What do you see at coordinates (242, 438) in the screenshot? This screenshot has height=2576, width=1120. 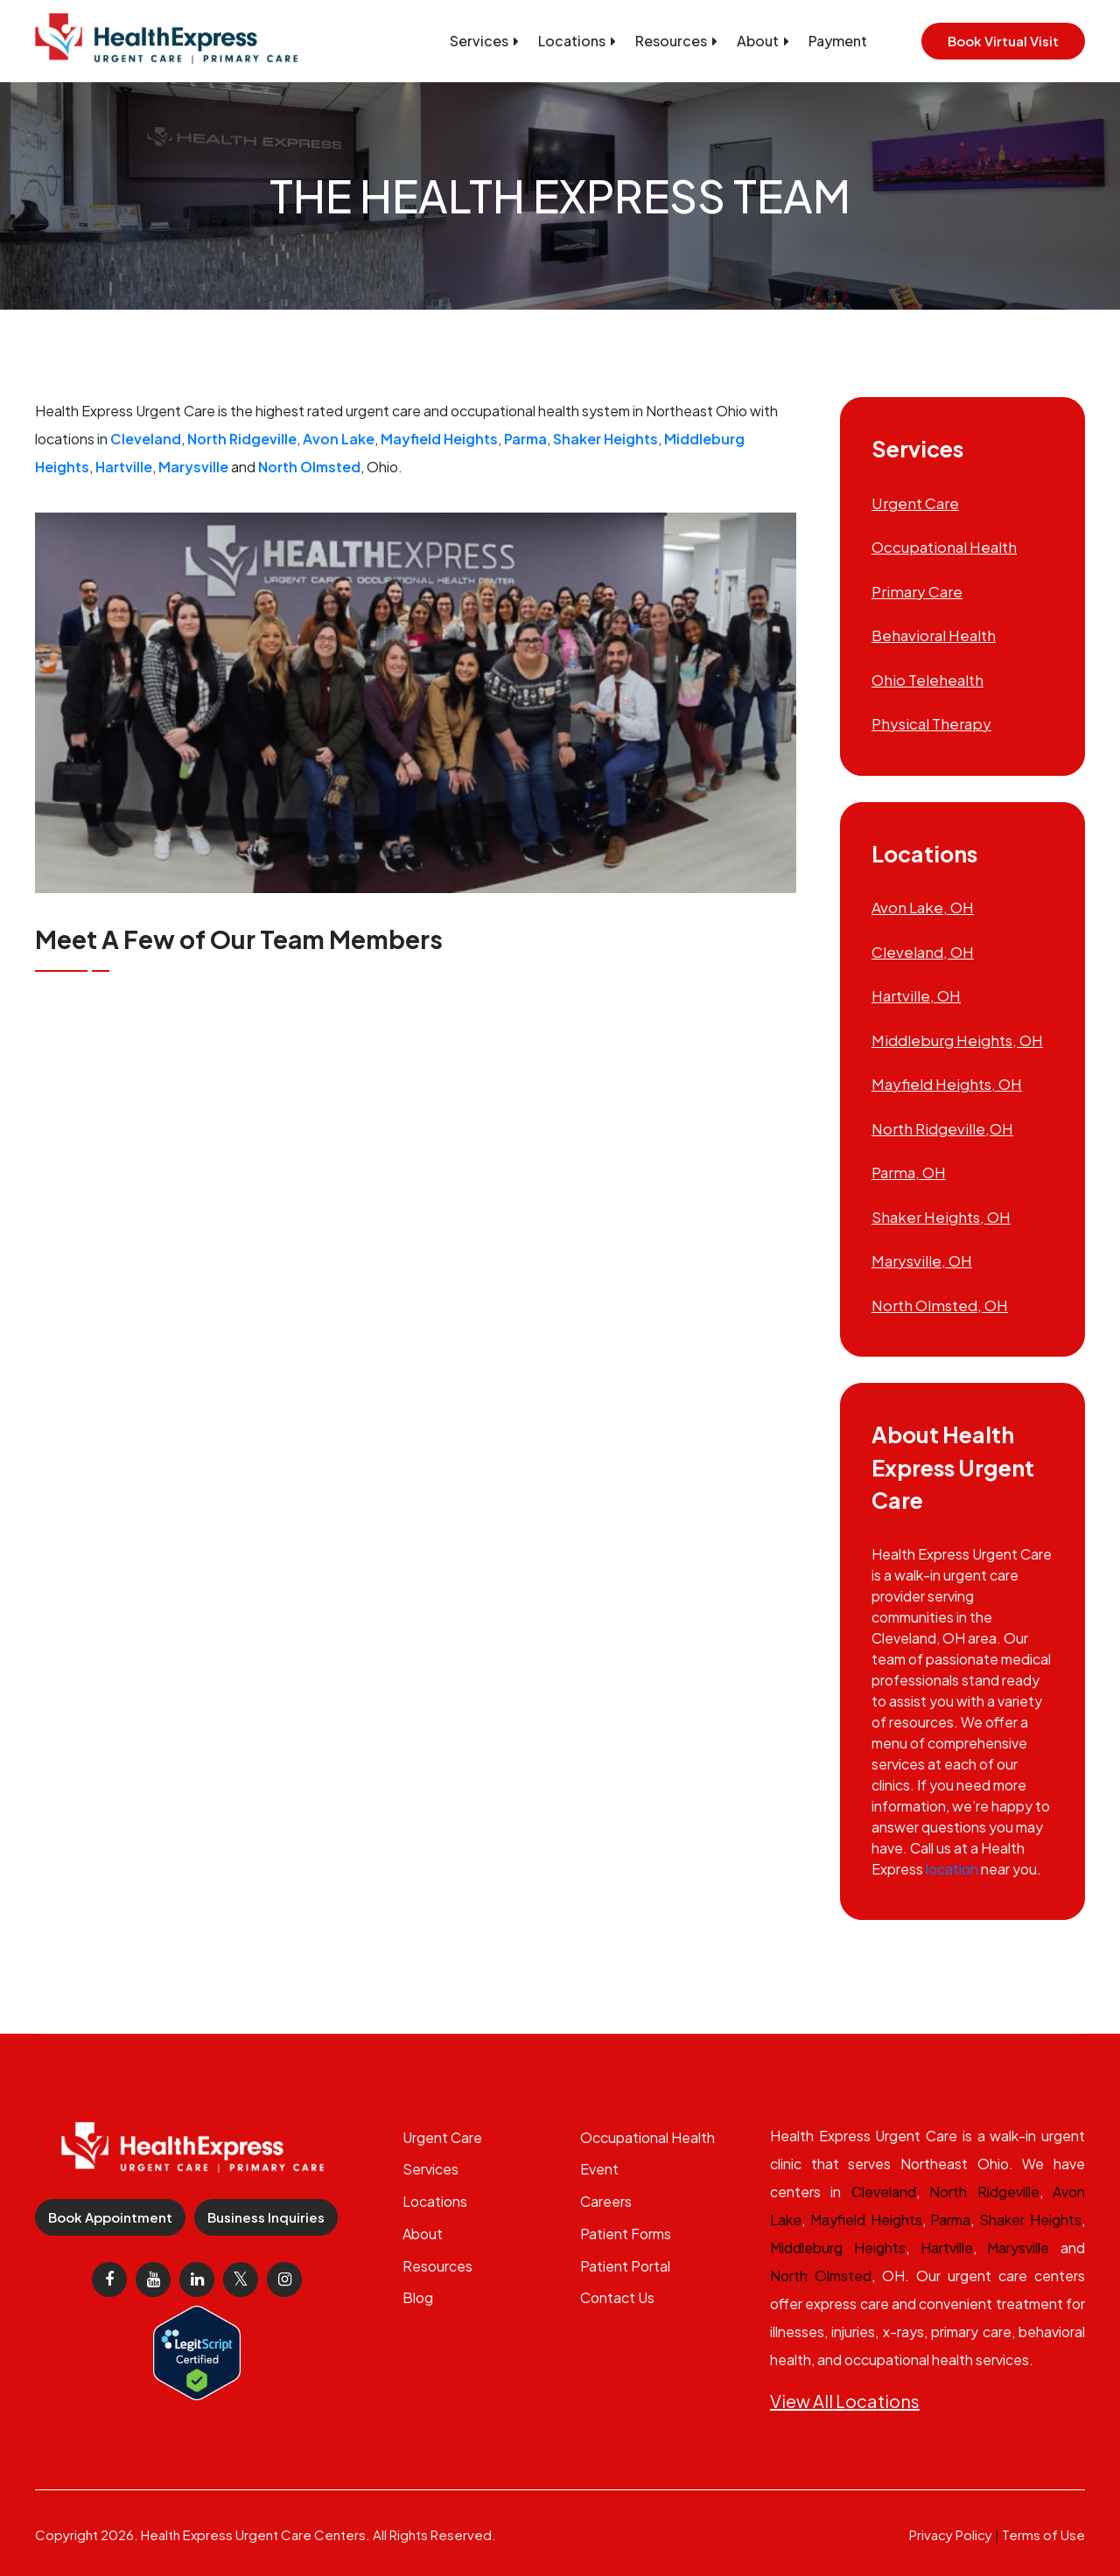 I see `North Ridgeville` at bounding box center [242, 438].